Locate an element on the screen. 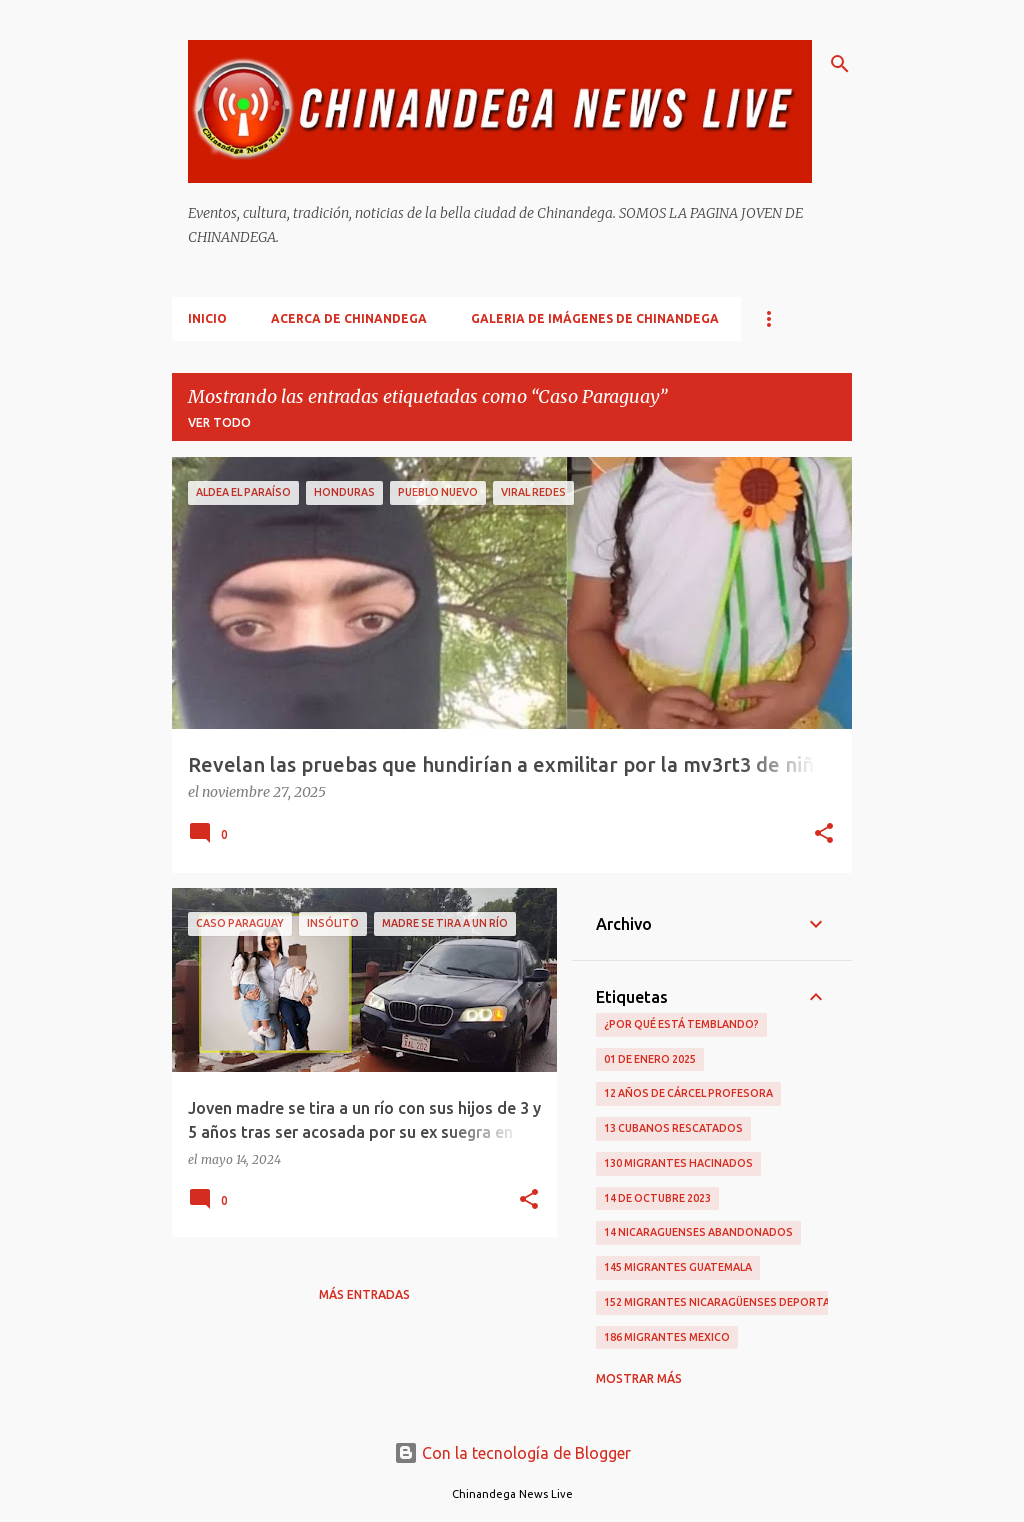 The height and width of the screenshot is (1522, 1024). Galeria De Imágenes De Chinandega is located at coordinates (595, 318).